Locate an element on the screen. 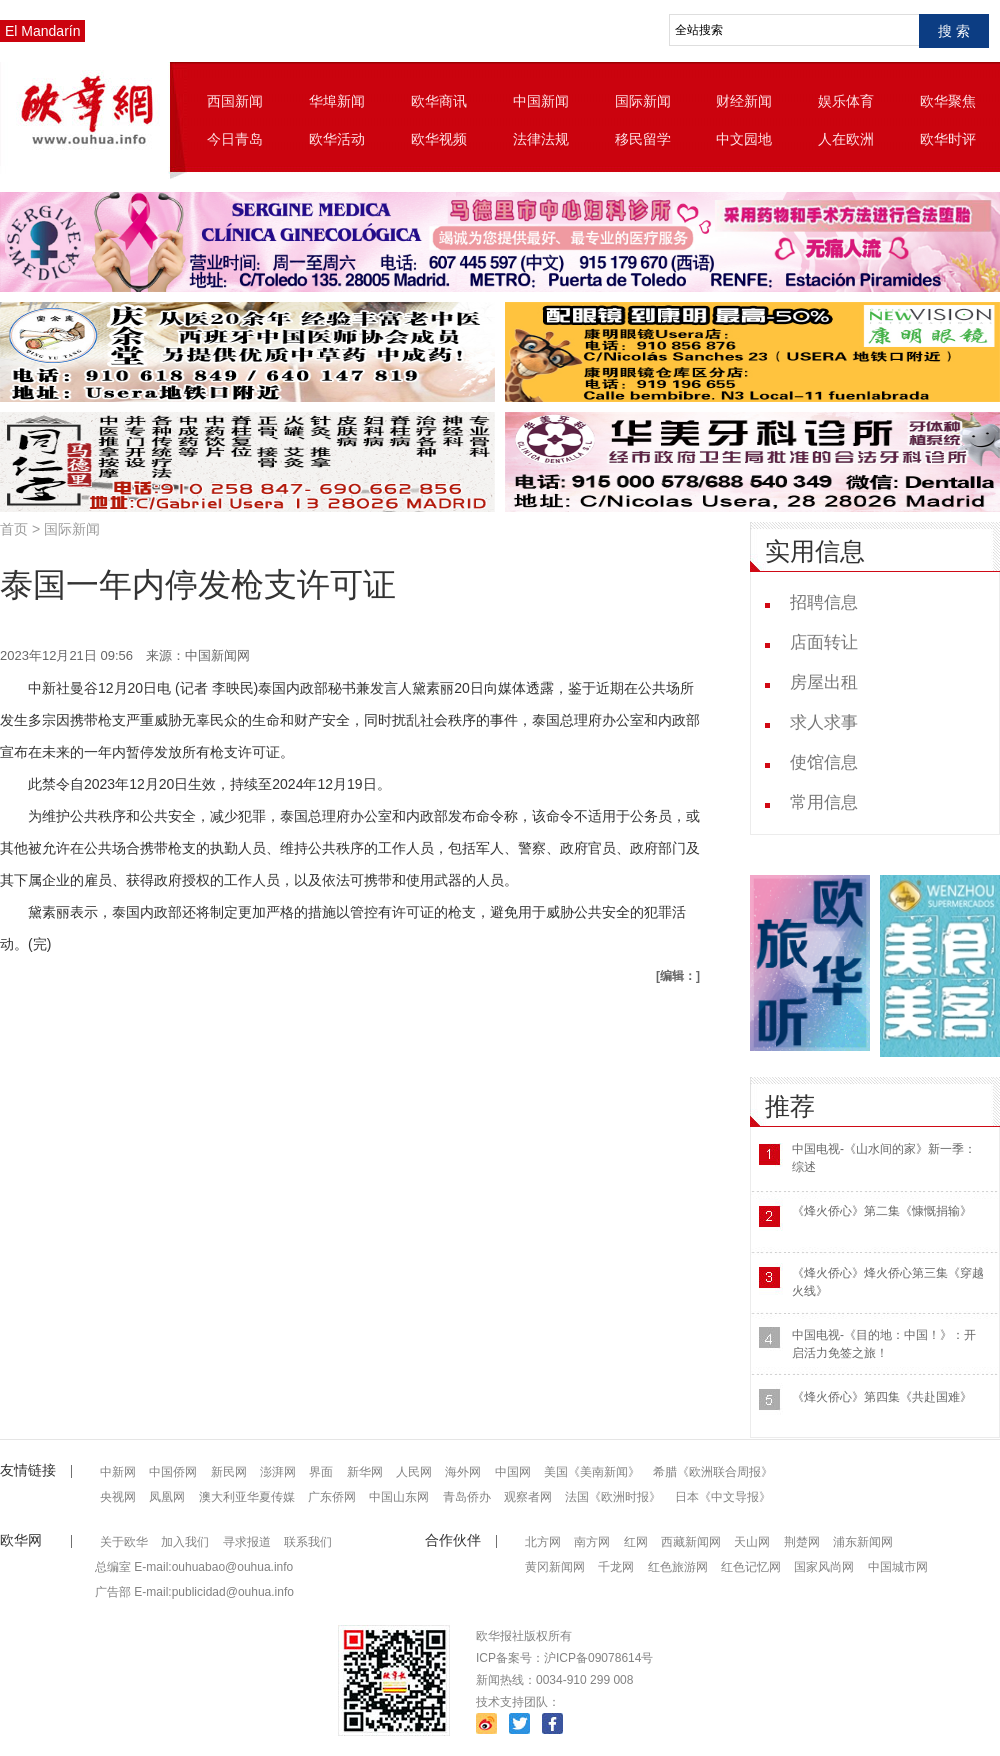  中文园地 is located at coordinates (744, 139).